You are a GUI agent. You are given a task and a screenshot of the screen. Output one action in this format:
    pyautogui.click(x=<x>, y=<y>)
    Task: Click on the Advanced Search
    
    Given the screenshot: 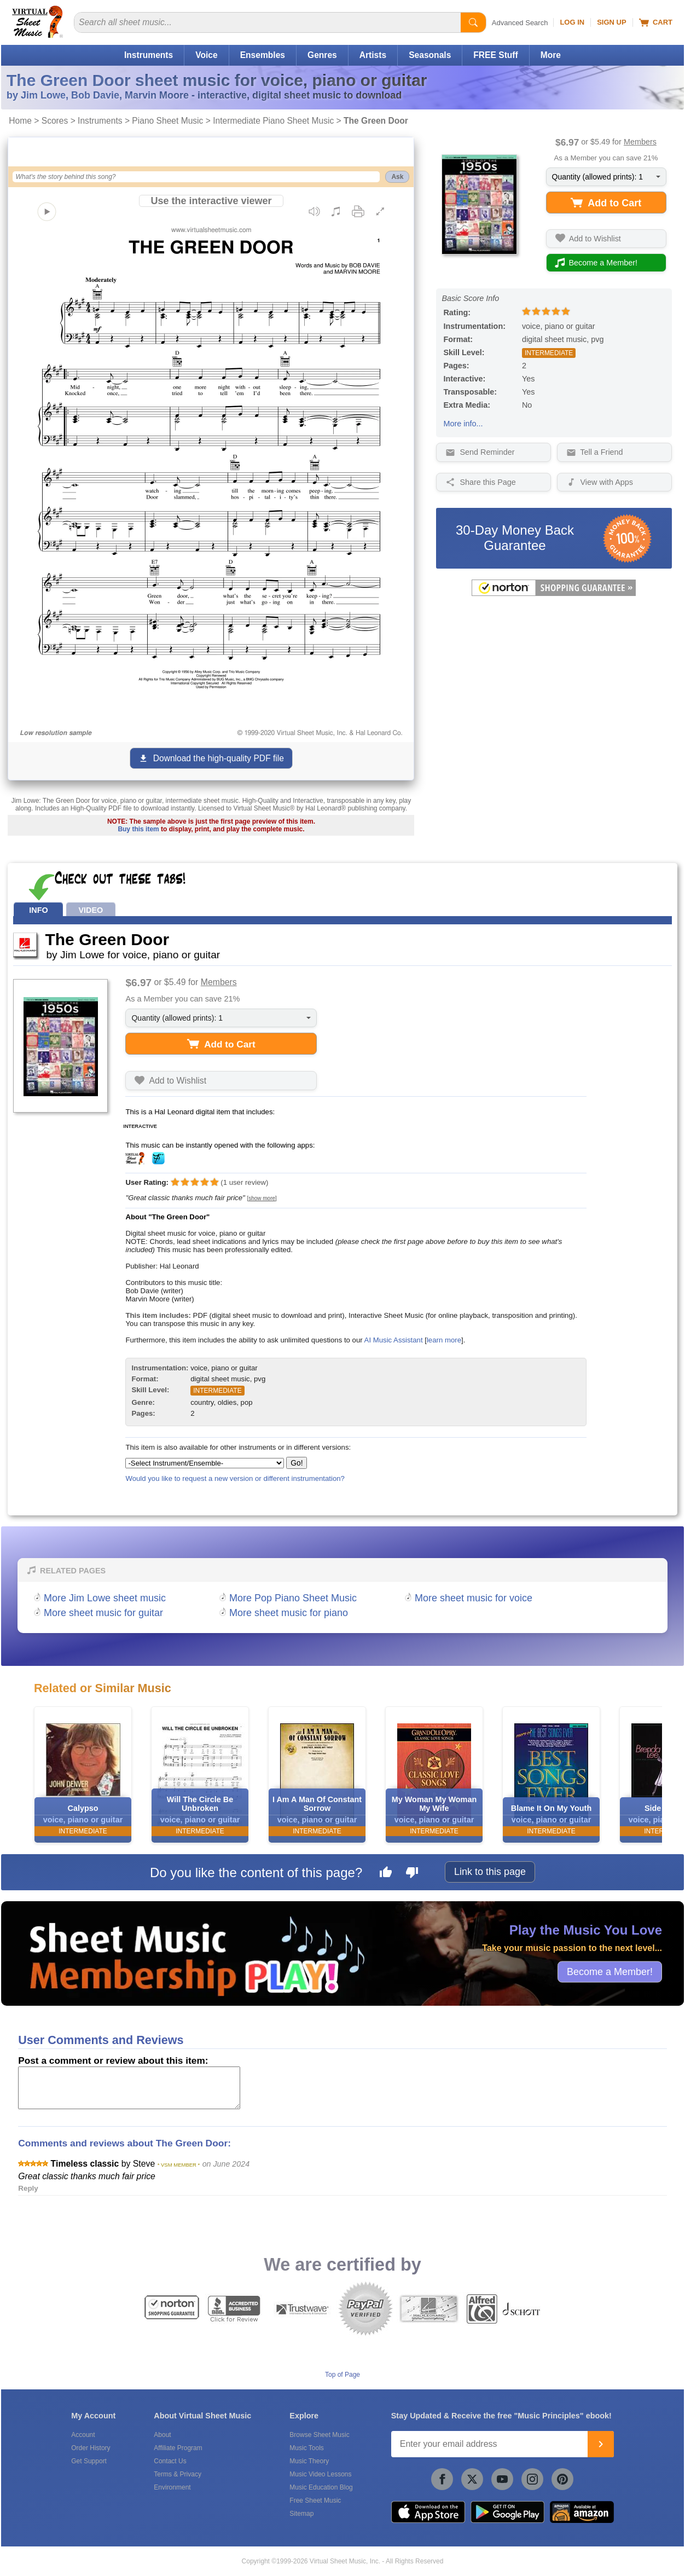 What is the action you would take?
    pyautogui.click(x=520, y=23)
    